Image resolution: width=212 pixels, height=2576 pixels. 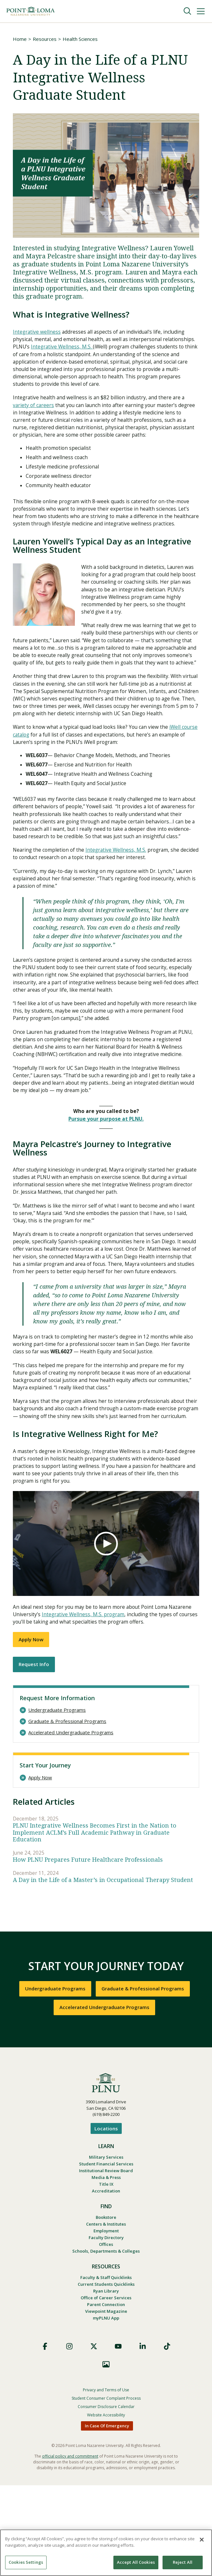 What do you see at coordinates (106, 2325) in the screenshot?
I see `Faculty Directory` at bounding box center [106, 2325].